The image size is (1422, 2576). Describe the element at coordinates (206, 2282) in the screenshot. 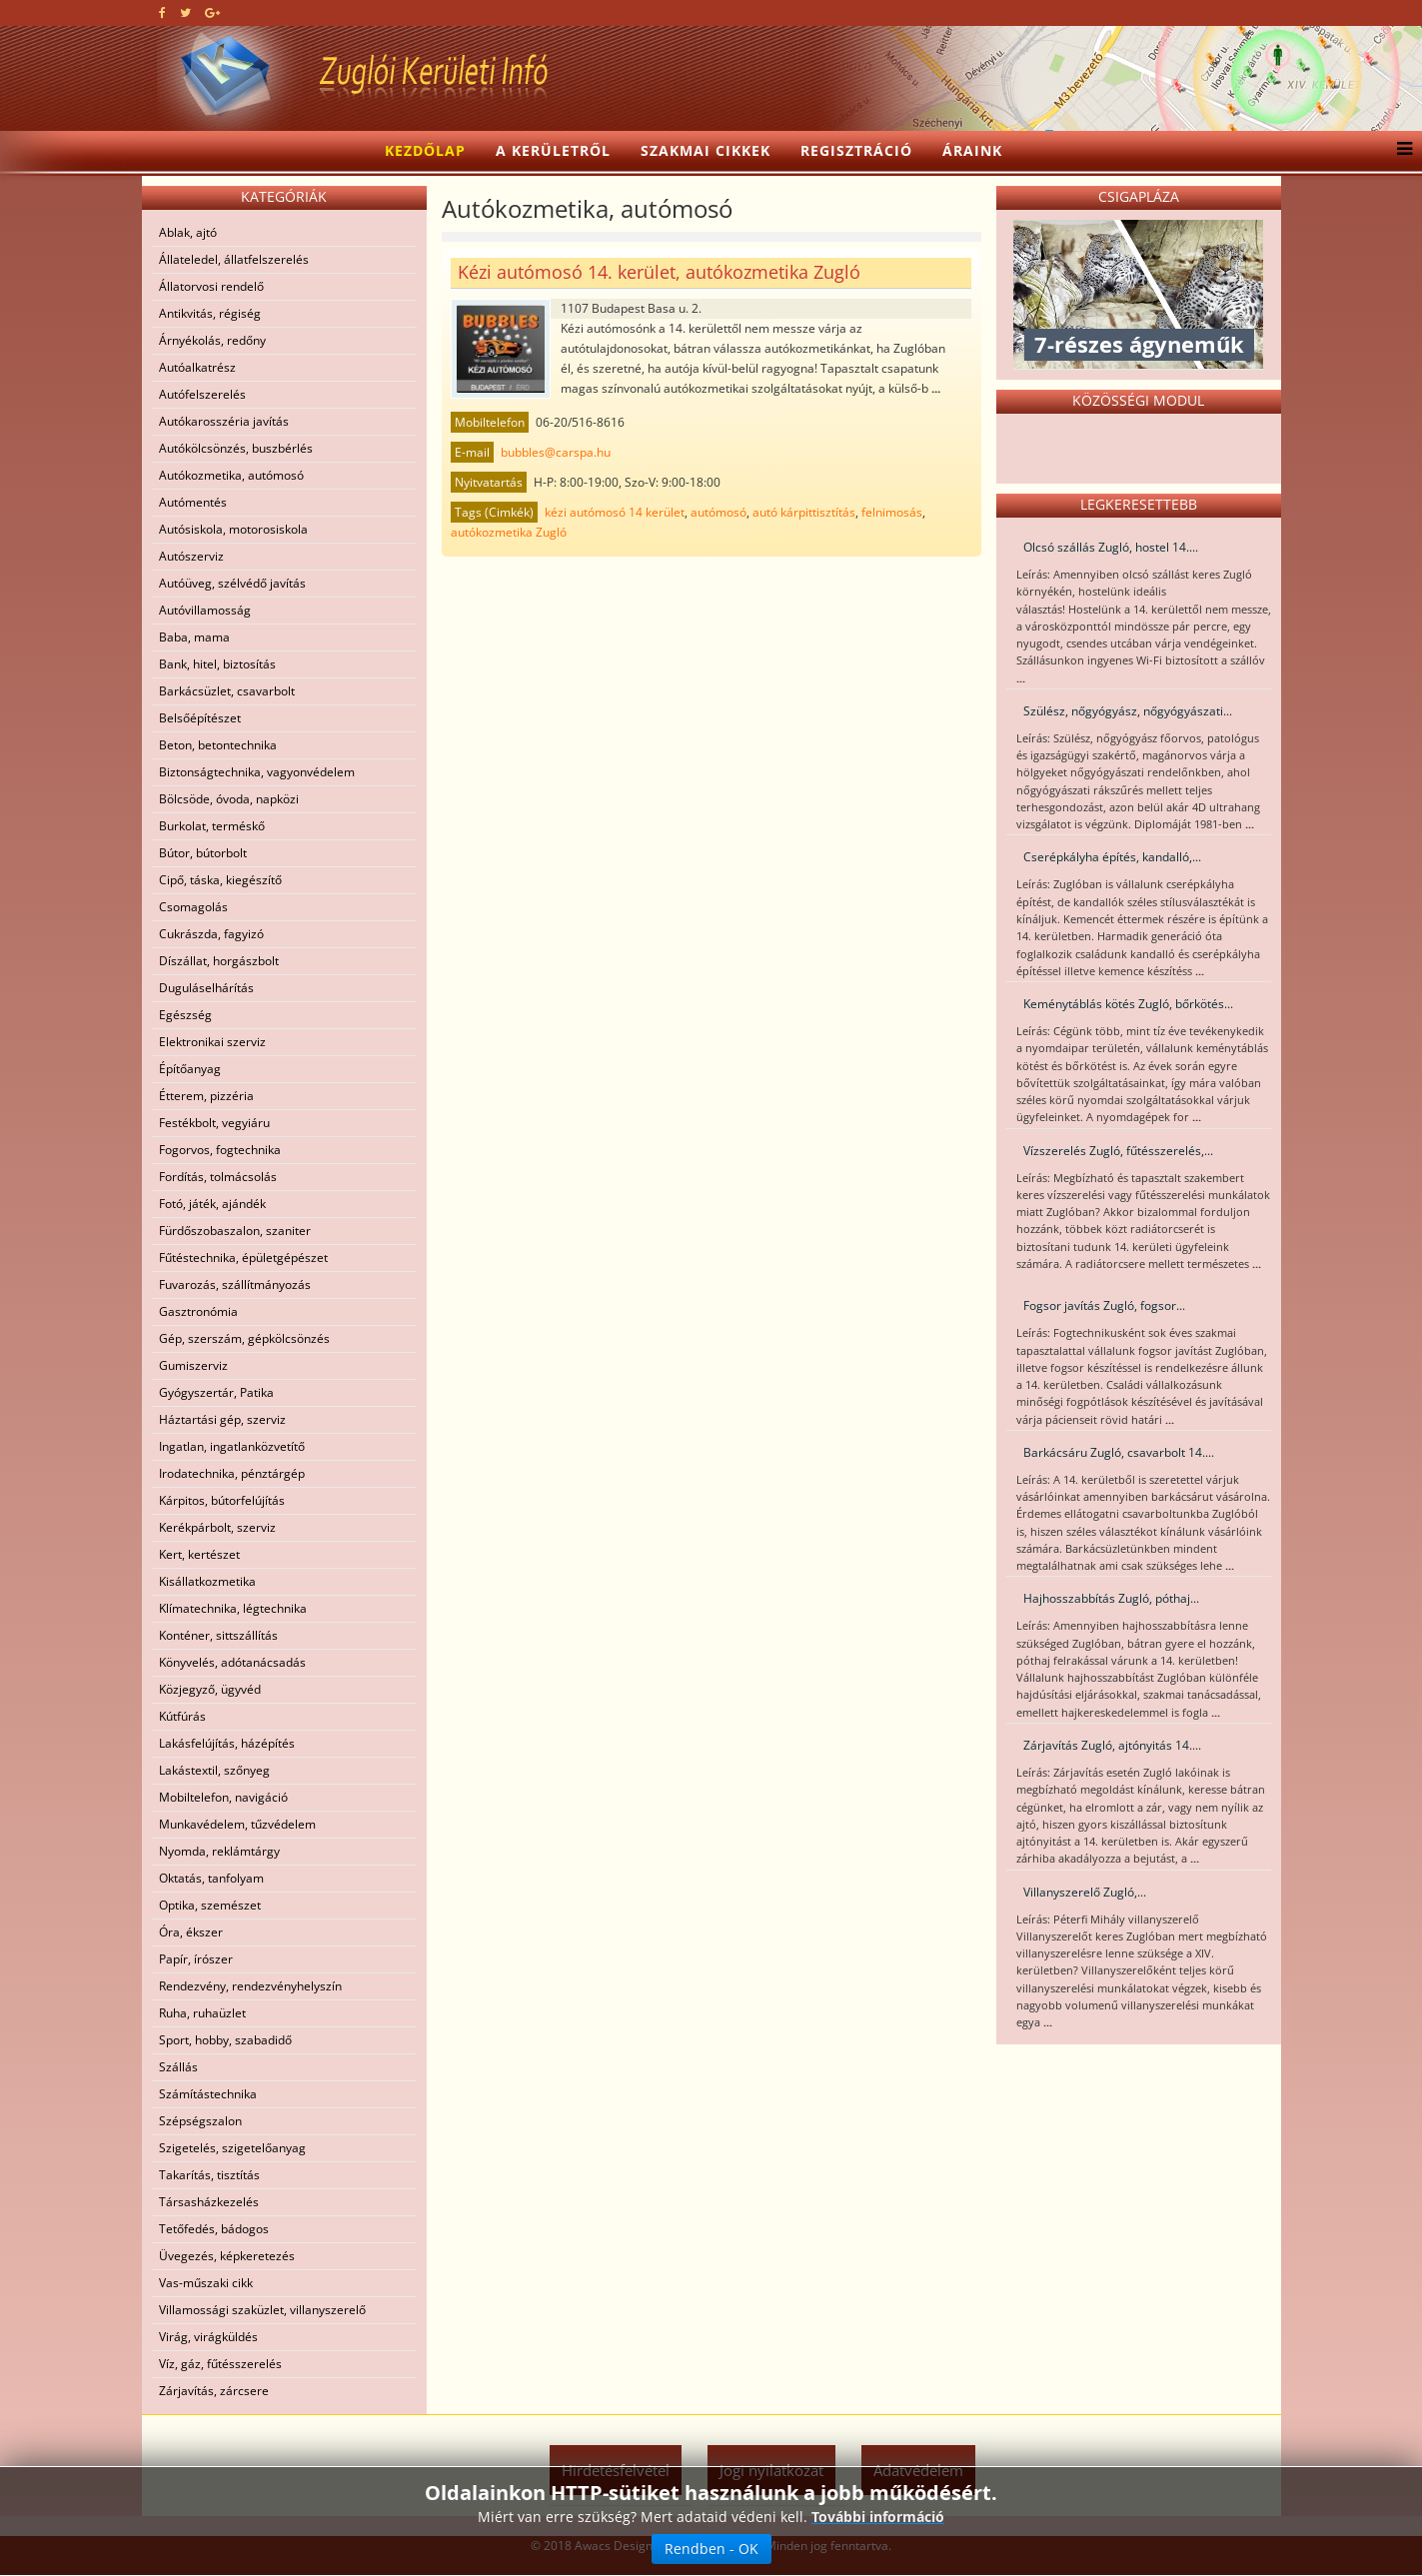

I see `Vas-műszaki cikk` at that location.